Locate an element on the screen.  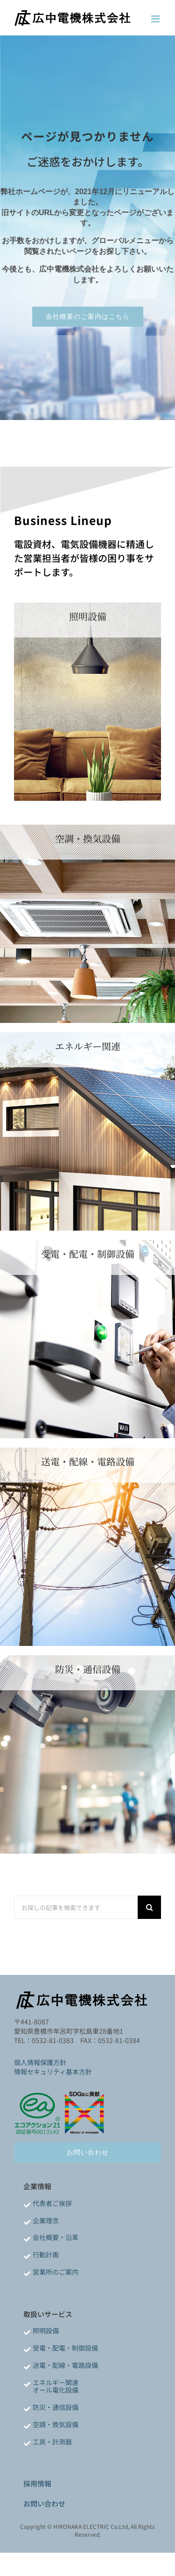
送電・配線・電路設備 is located at coordinates (65, 2365).